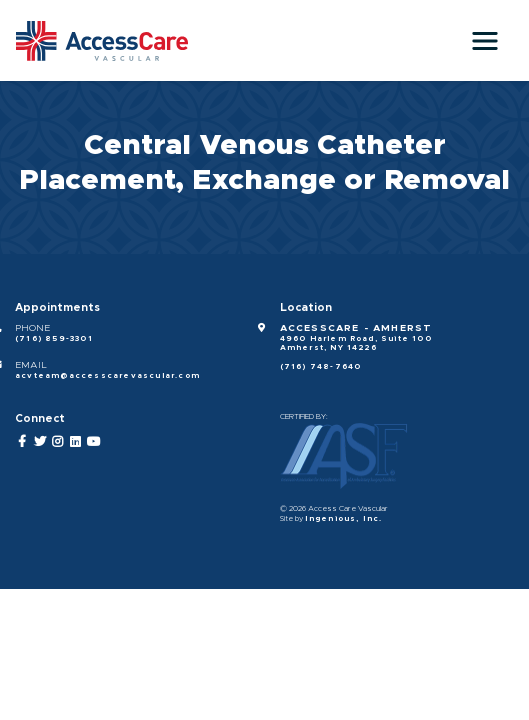  Describe the element at coordinates (40, 441) in the screenshot. I see `[Twitter]` at that location.